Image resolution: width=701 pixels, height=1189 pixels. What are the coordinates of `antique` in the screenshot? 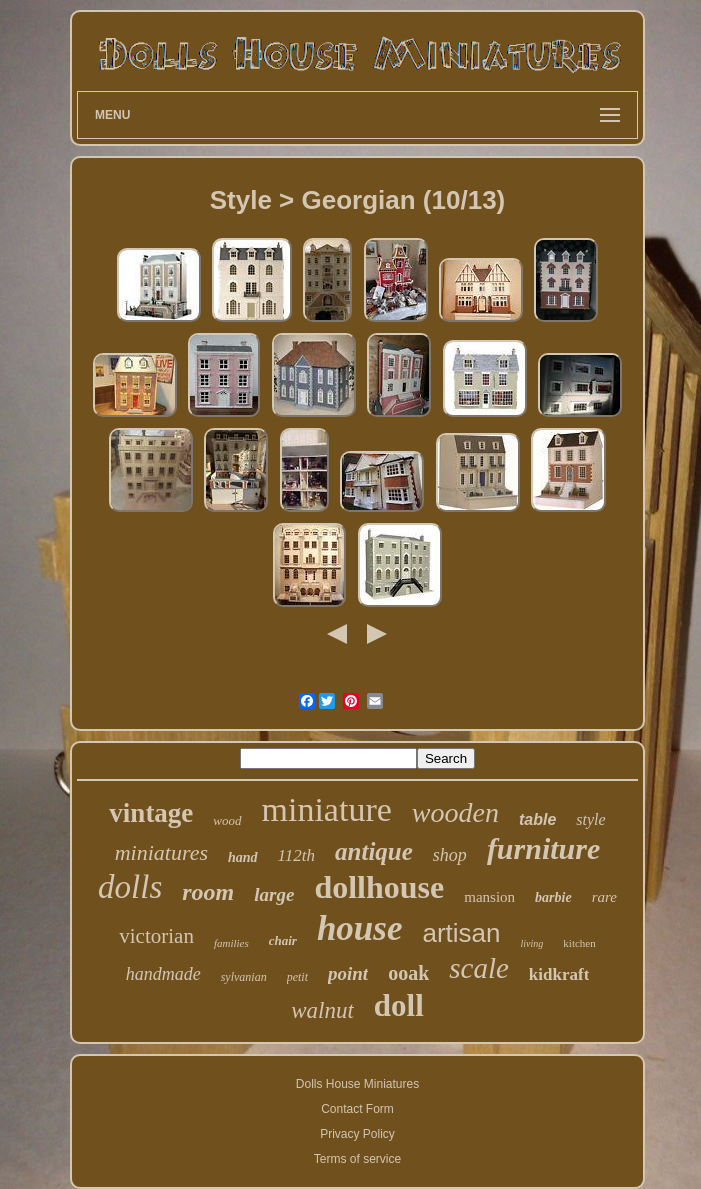 It's located at (374, 851).